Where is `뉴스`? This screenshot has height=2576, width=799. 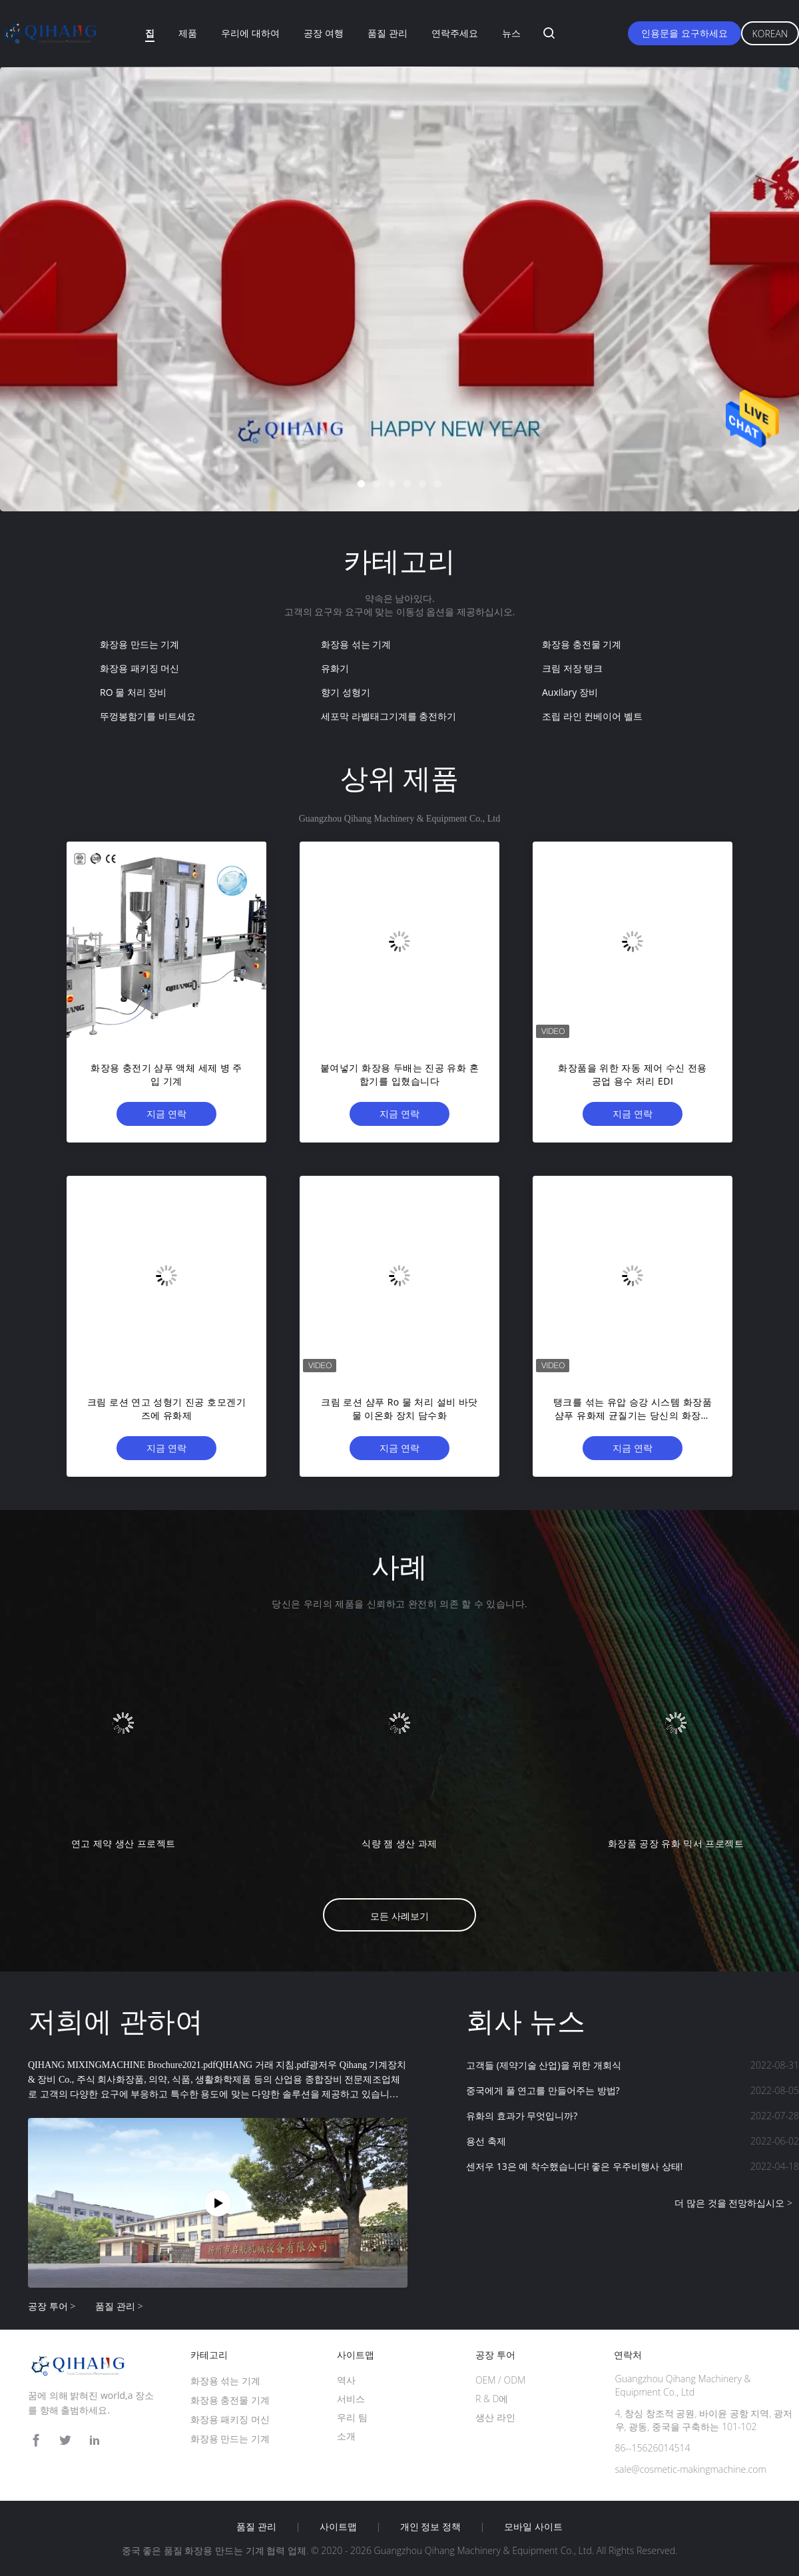 뉴스 is located at coordinates (511, 33).